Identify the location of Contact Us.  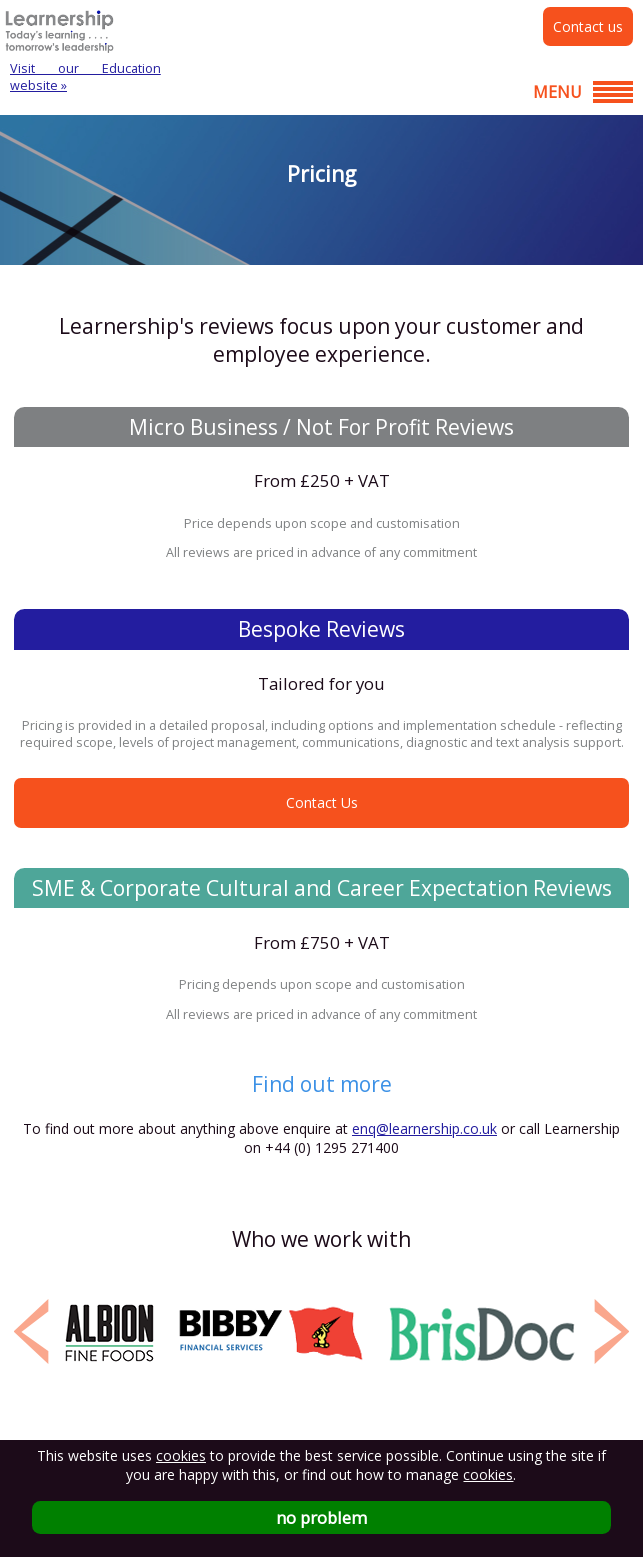
(322, 802).